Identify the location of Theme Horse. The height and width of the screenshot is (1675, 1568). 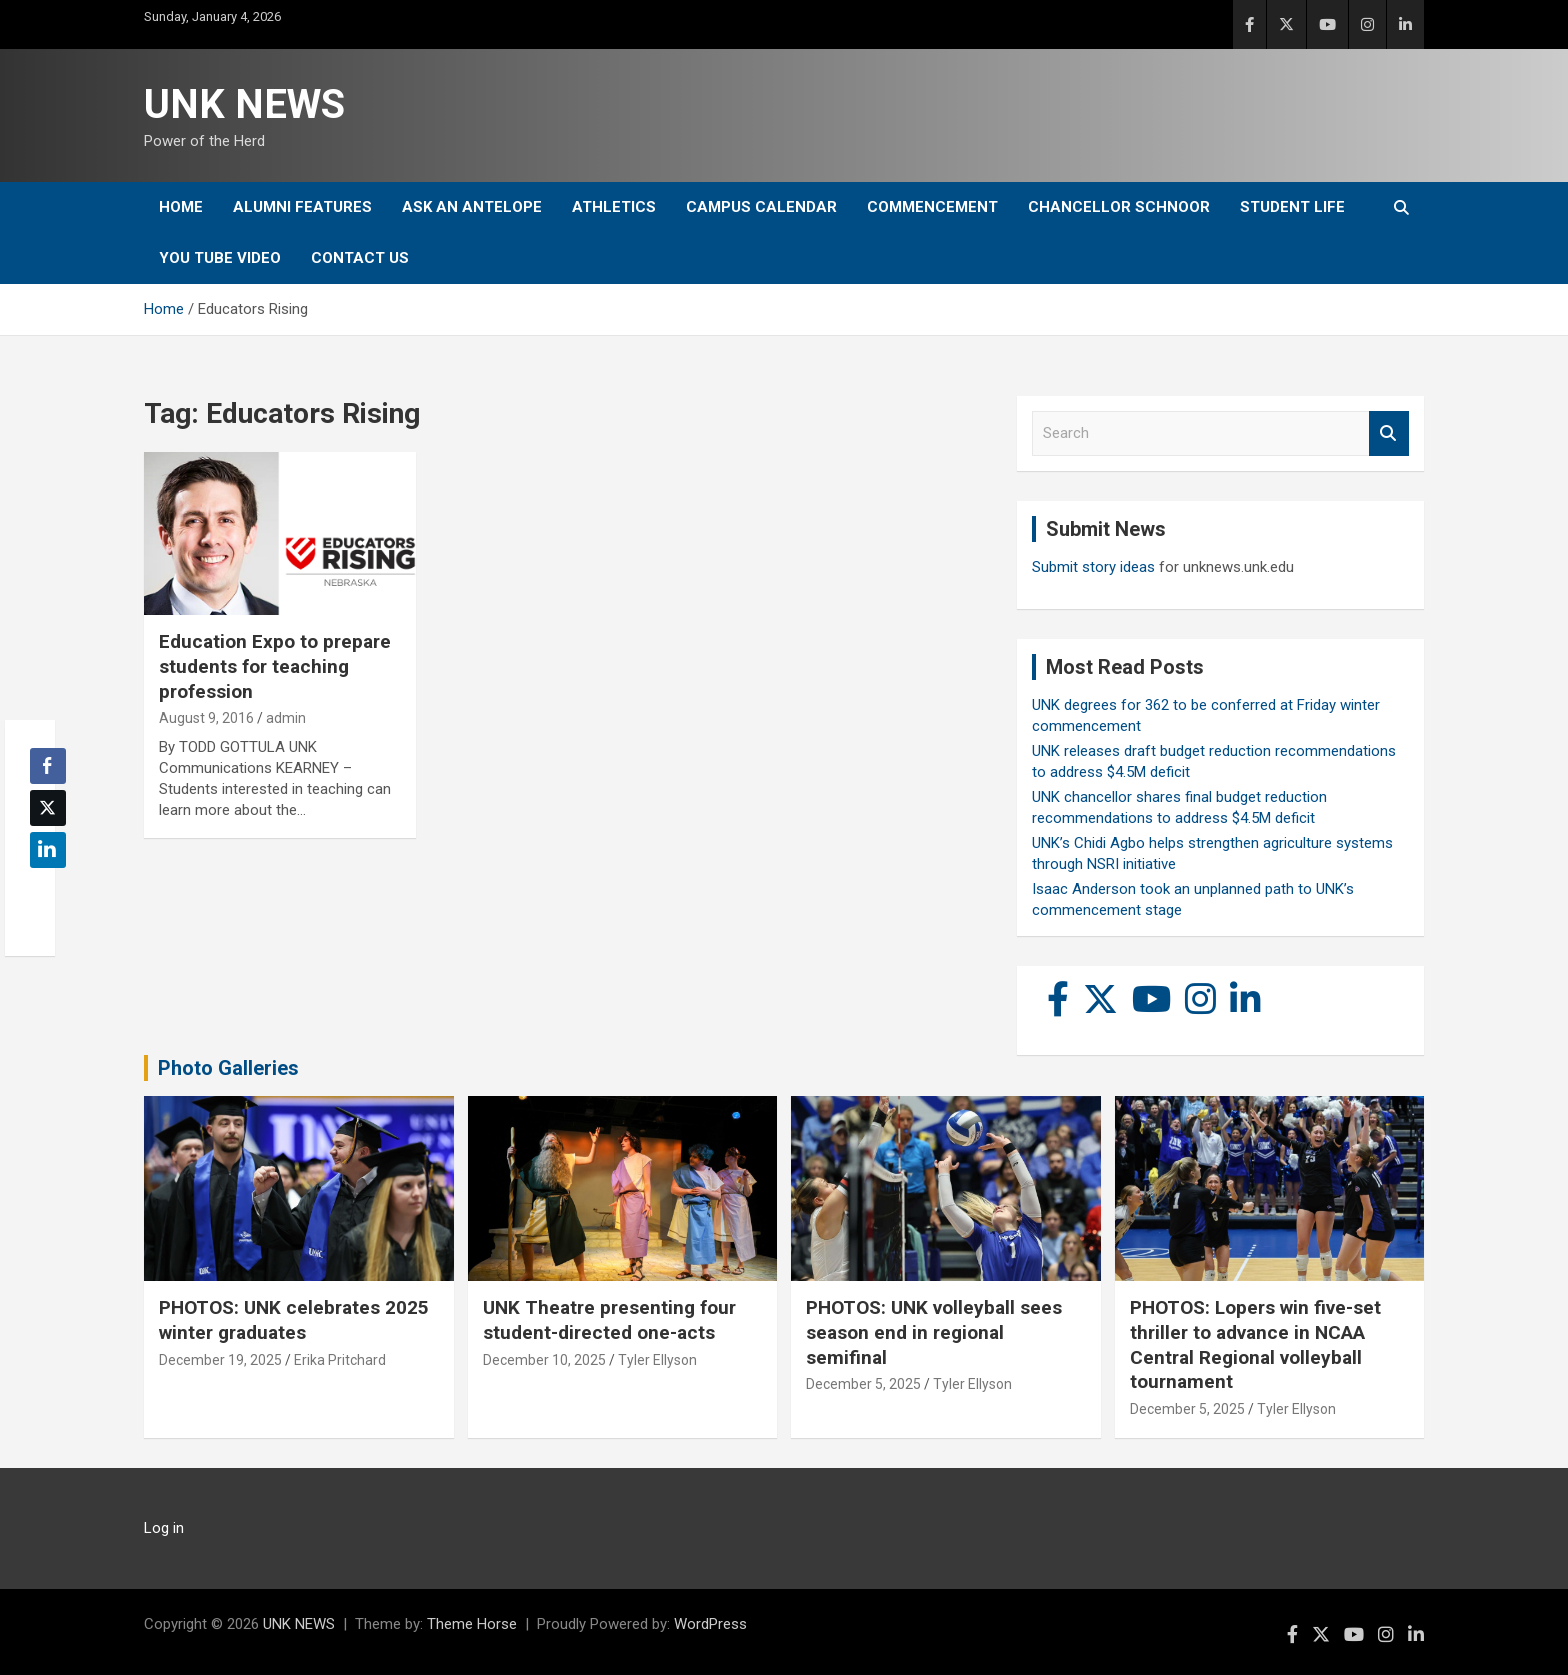
(472, 1624).